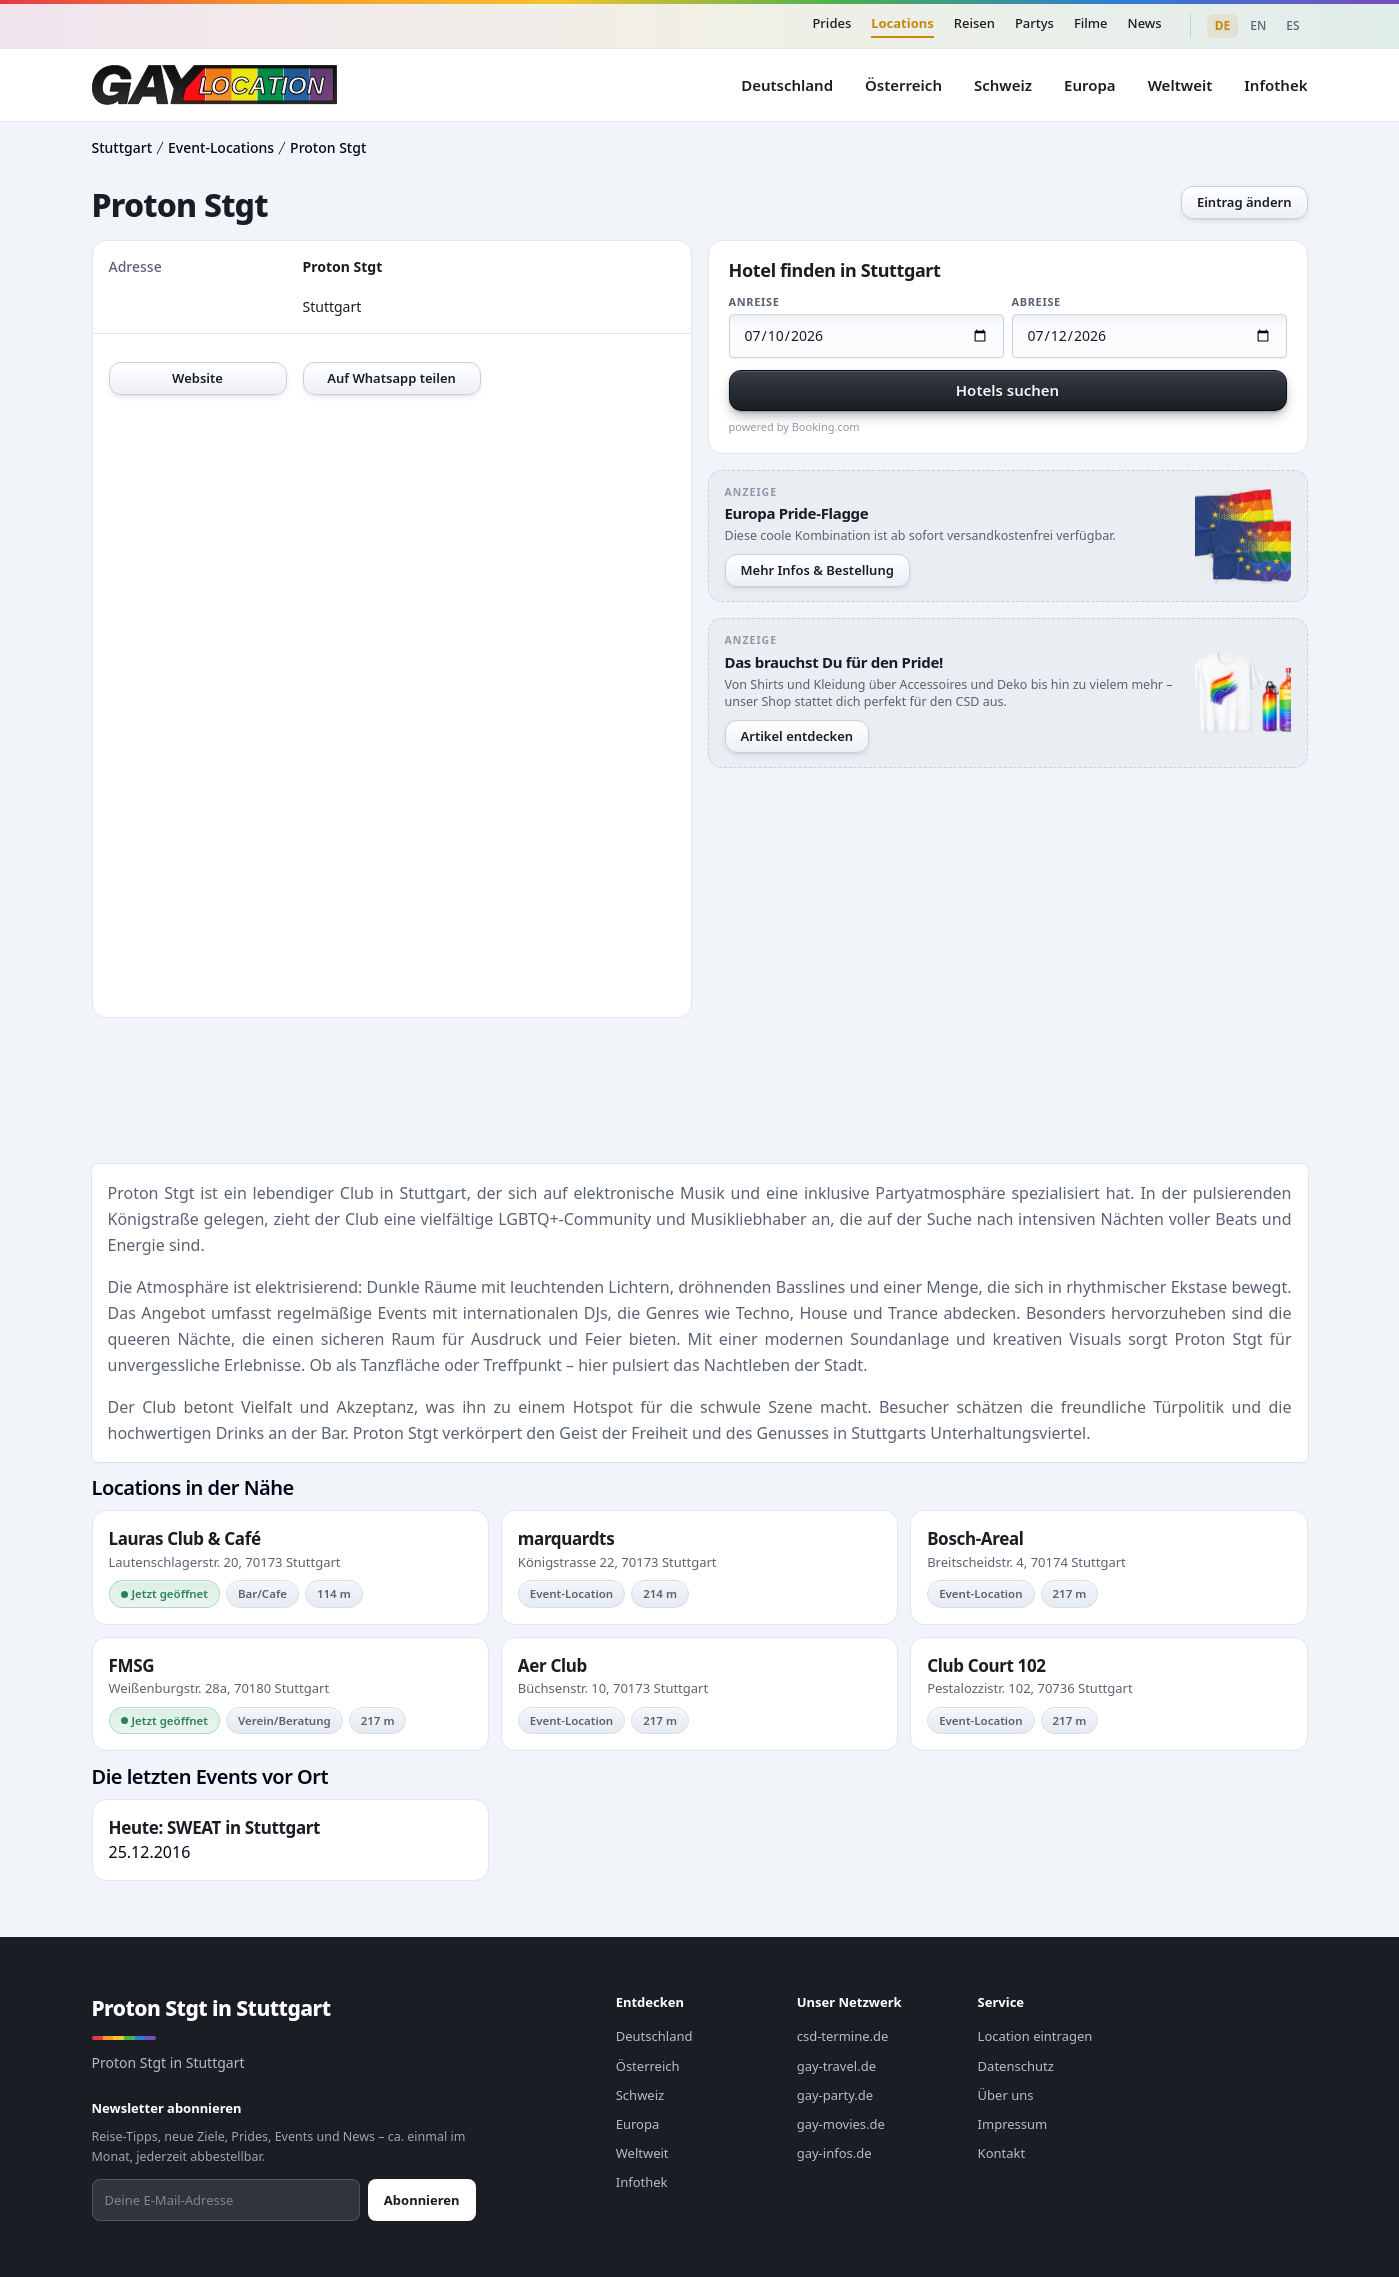 The height and width of the screenshot is (2277, 1399). I want to click on EN, so click(1258, 25).